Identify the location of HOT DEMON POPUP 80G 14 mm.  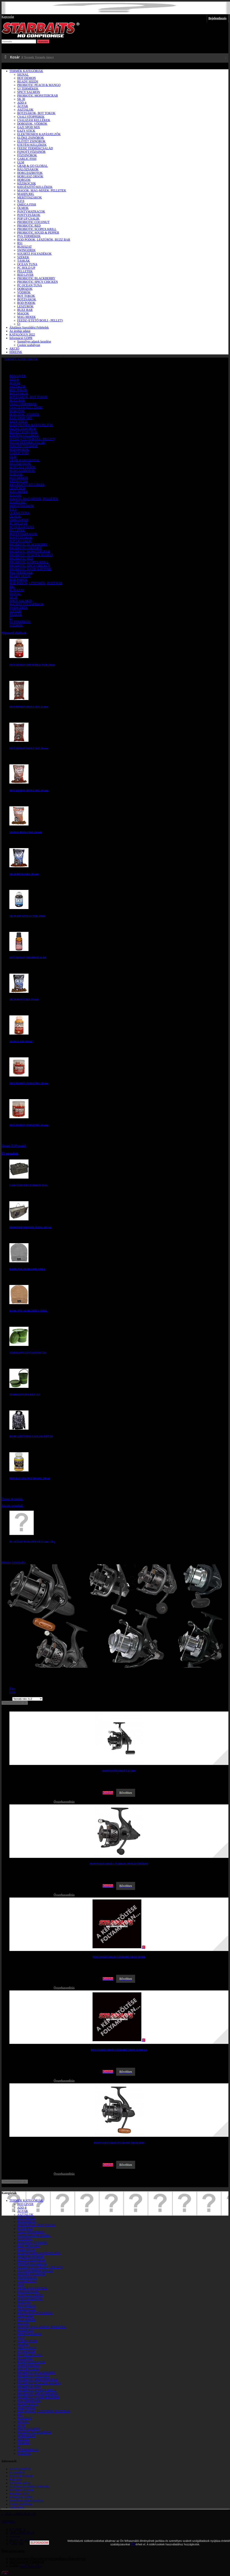
(28, 1124).